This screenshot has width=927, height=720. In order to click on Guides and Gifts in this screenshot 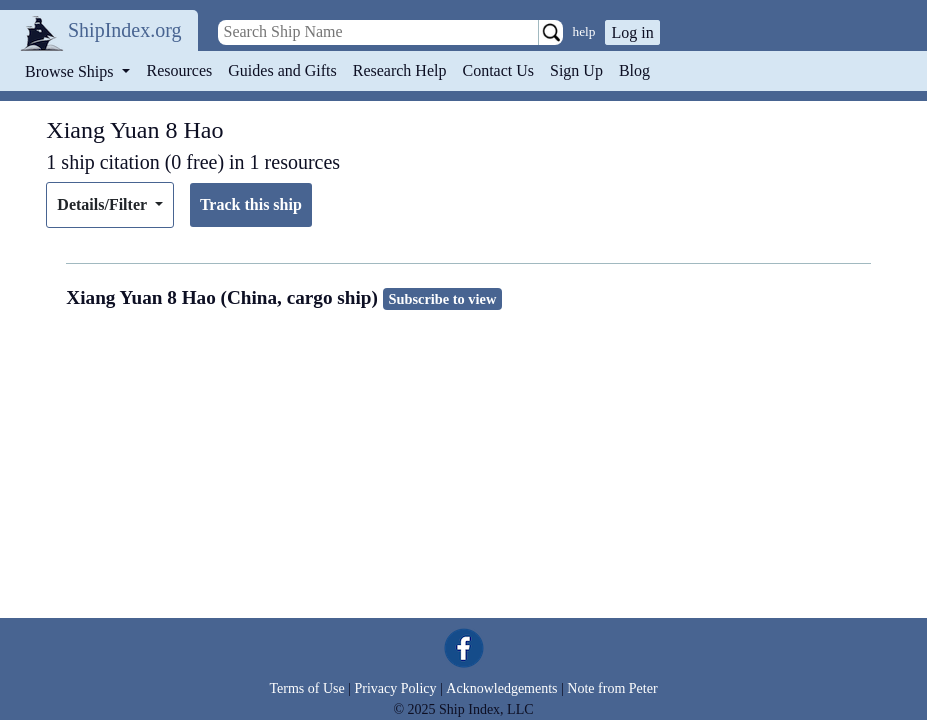, I will do `click(282, 70)`.